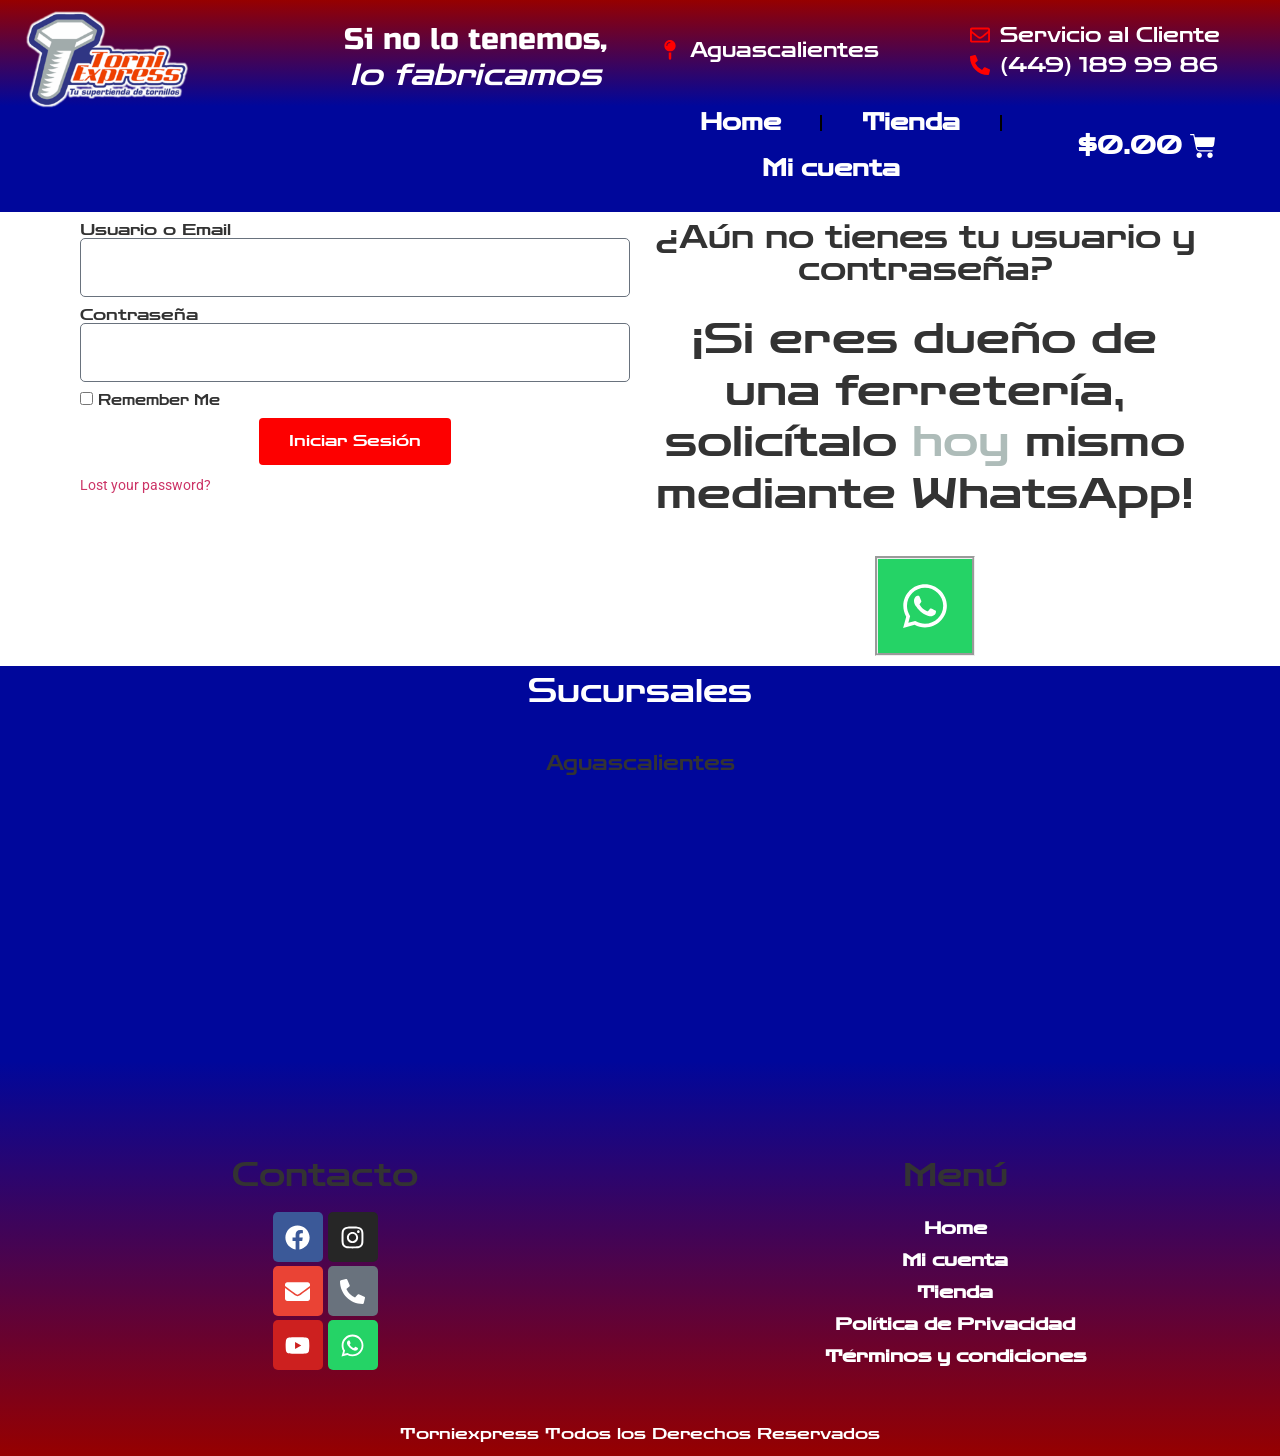 This screenshot has width=1280, height=1456. Describe the element at coordinates (740, 122) in the screenshot. I see `Home` at that location.